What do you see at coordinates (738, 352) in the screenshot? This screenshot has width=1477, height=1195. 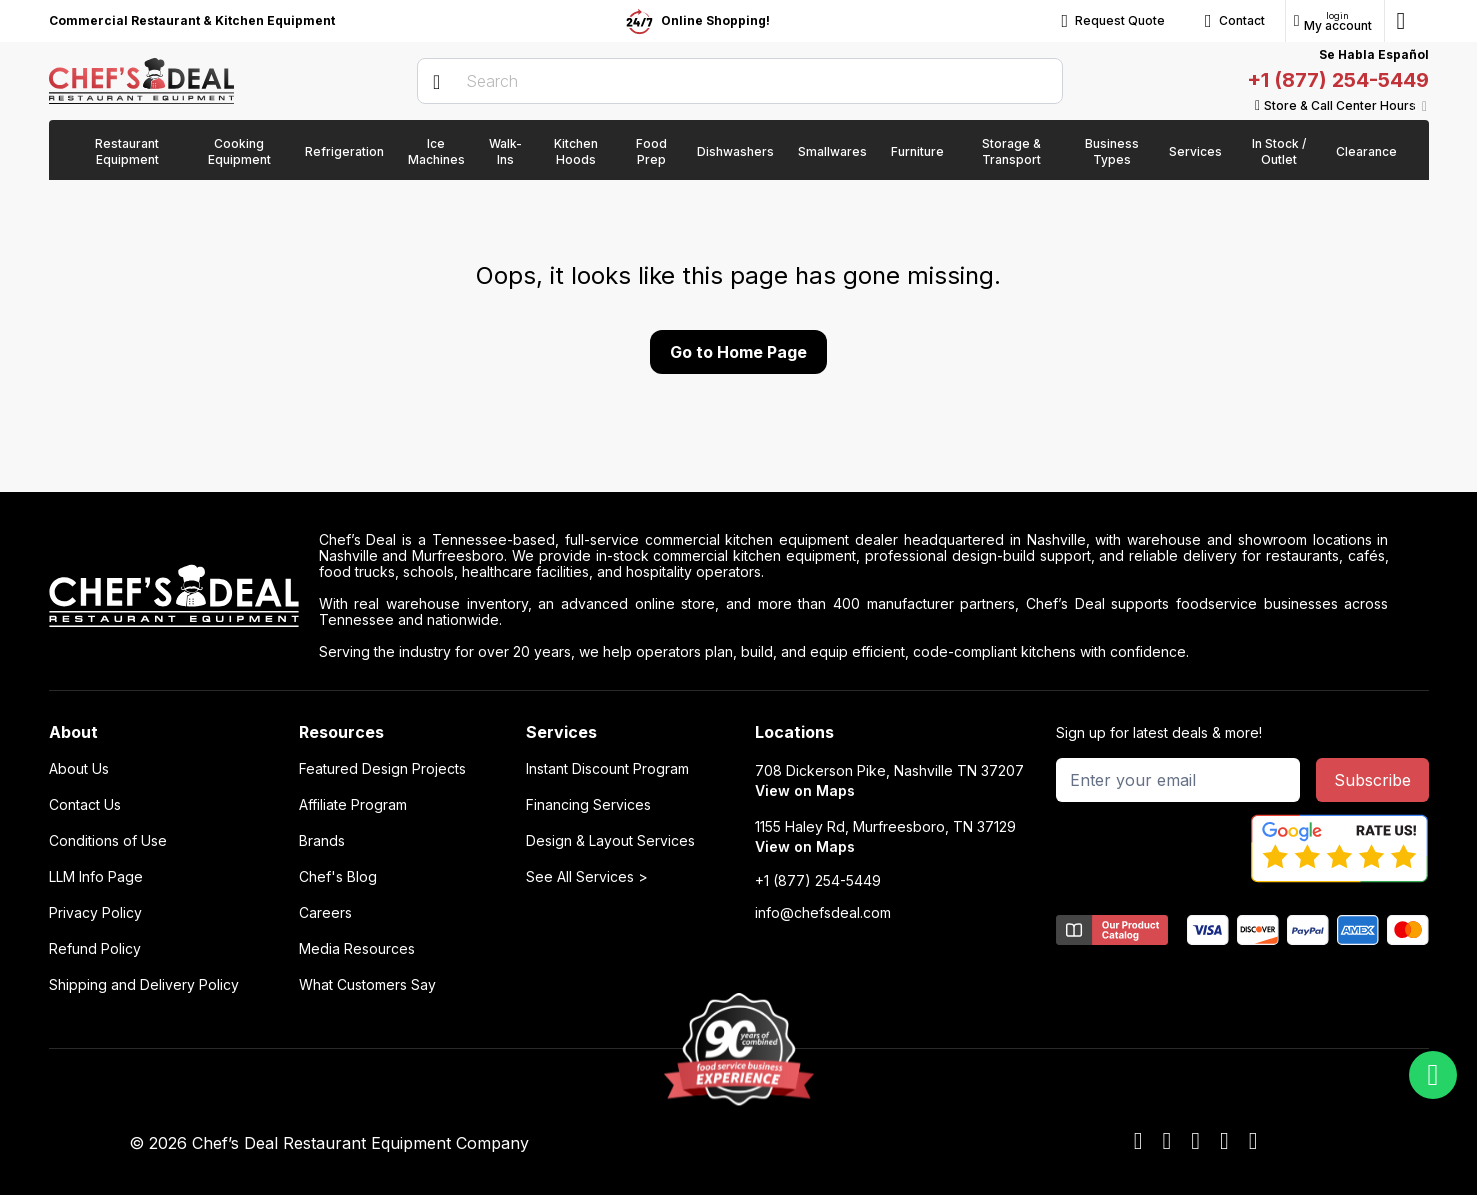 I see `Go to Home Page` at bounding box center [738, 352].